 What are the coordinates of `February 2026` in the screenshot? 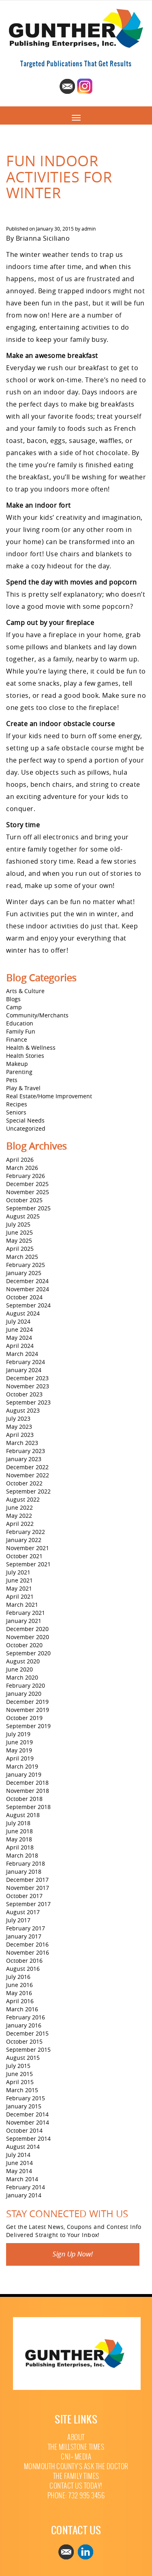 It's located at (25, 1176).